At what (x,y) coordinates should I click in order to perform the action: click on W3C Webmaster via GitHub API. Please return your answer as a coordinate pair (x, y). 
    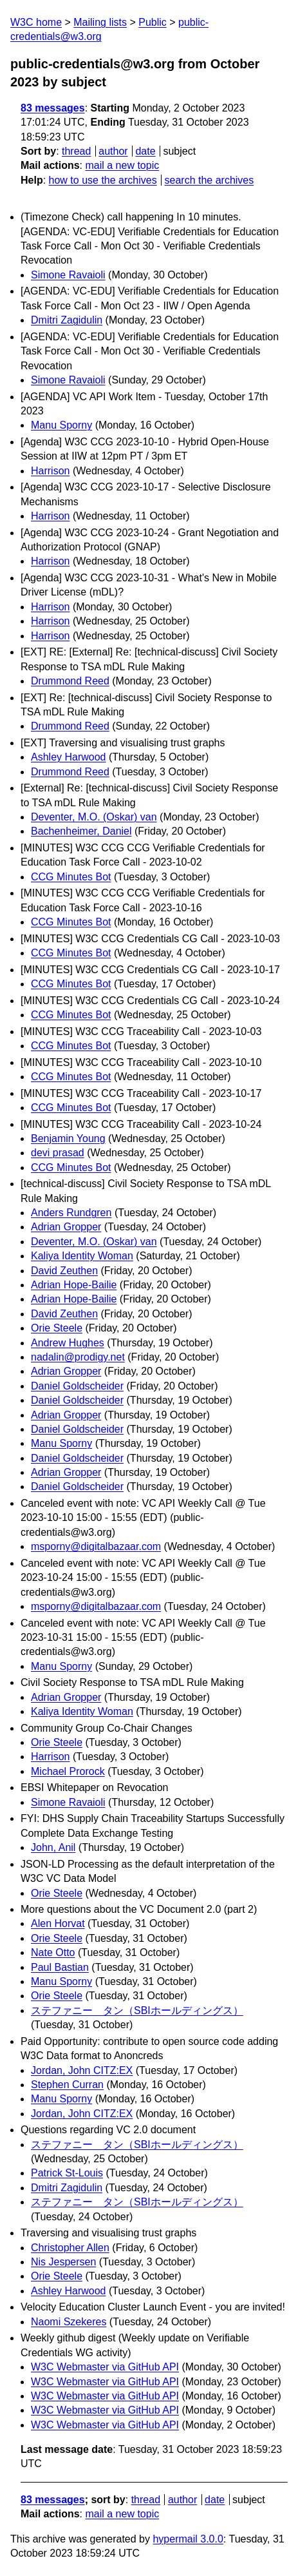
    Looking at the image, I should click on (105, 2366).